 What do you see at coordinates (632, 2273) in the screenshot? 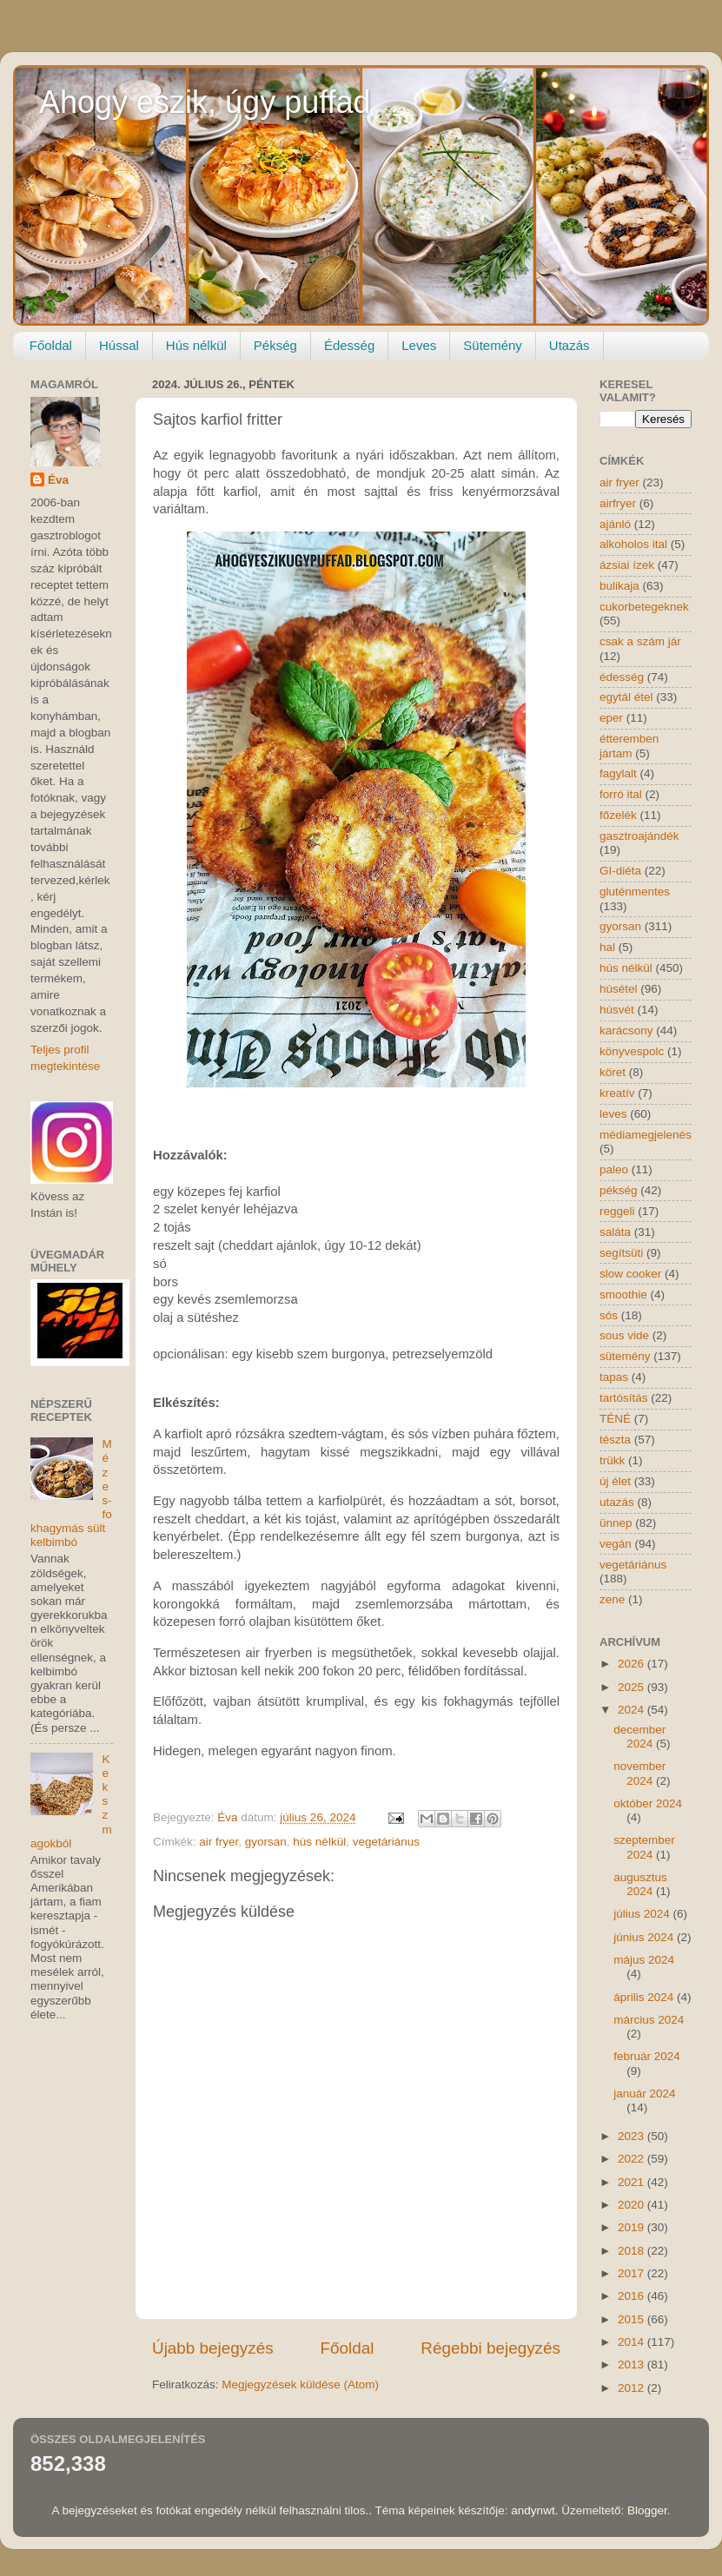
I see `2017` at bounding box center [632, 2273].